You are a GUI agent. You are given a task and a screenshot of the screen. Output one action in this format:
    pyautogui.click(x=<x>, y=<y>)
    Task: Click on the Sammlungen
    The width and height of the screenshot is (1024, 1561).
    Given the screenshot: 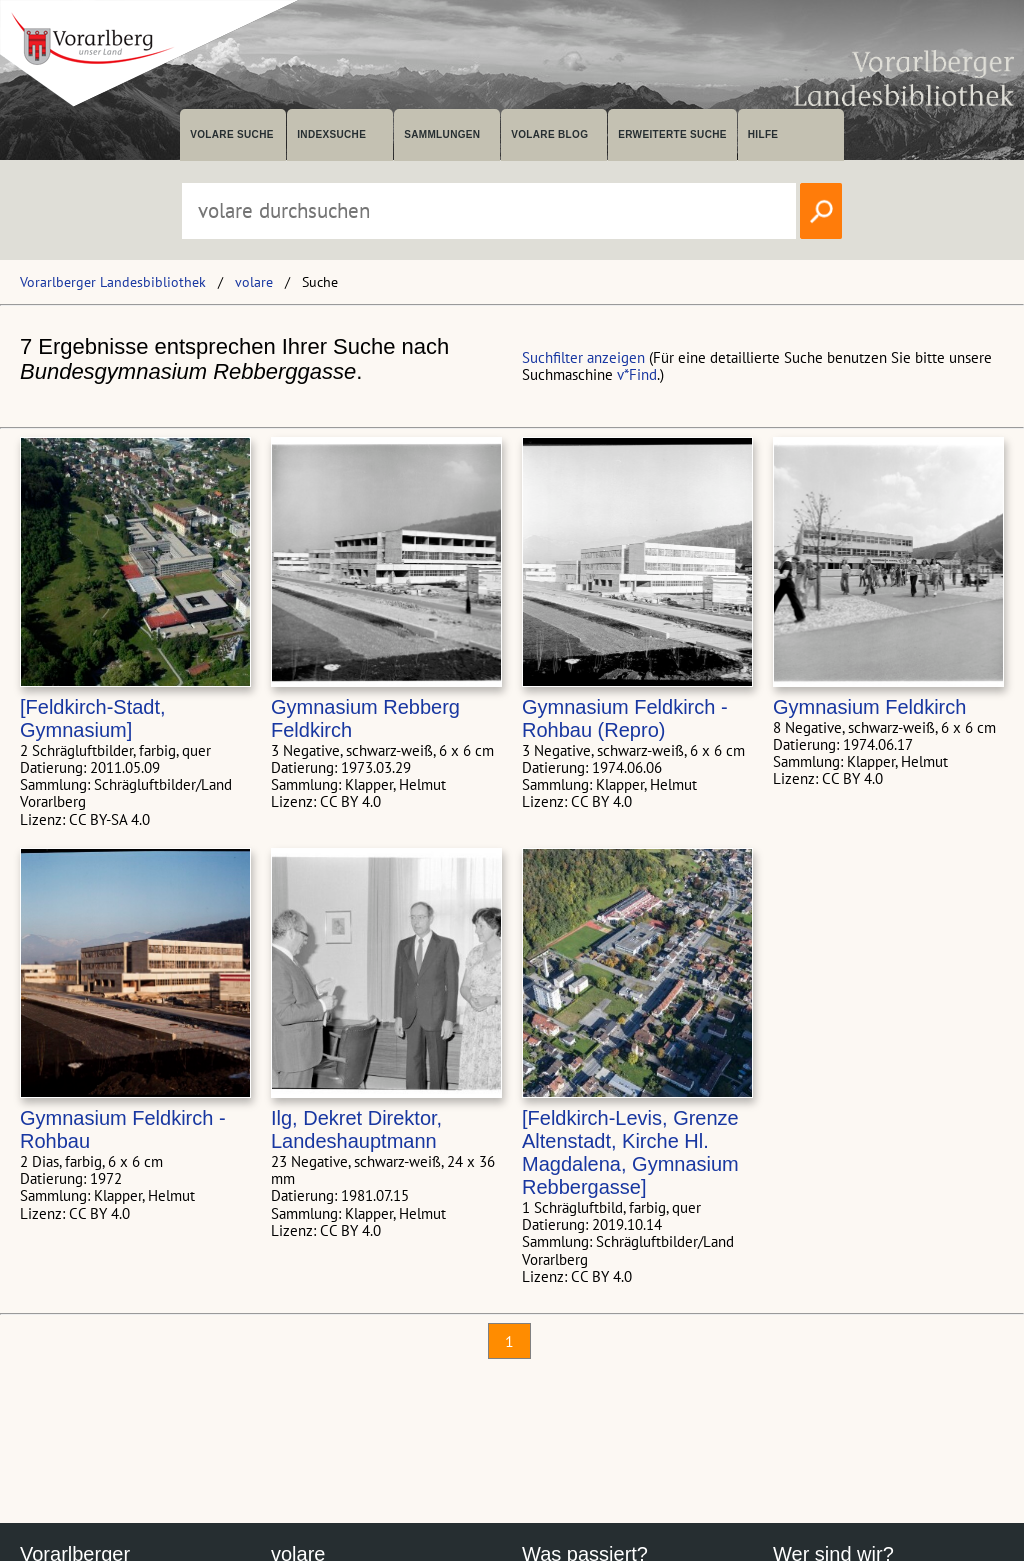 What is the action you would take?
    pyautogui.click(x=442, y=134)
    